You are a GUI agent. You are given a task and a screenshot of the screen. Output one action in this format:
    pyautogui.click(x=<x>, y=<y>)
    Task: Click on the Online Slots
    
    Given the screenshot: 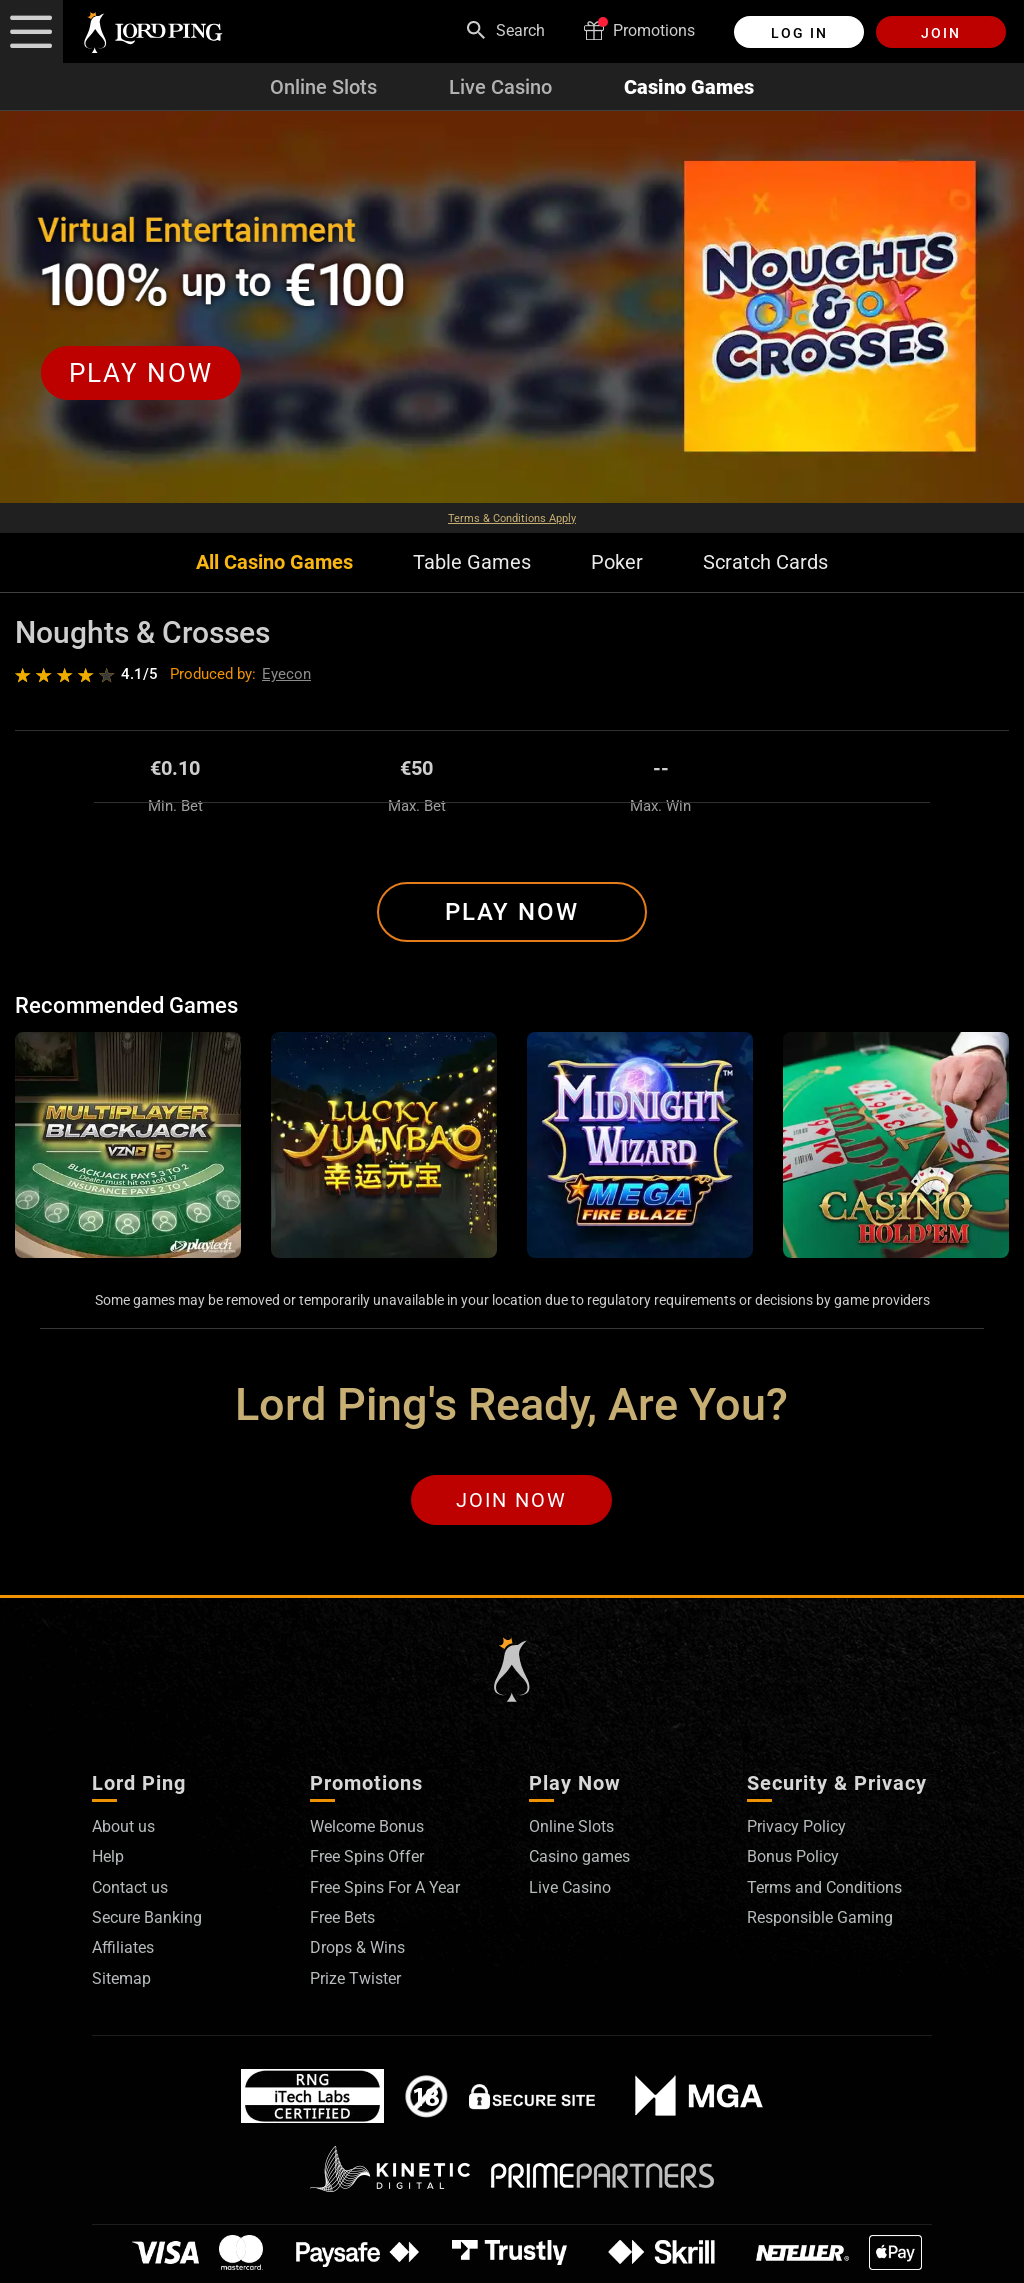 What is the action you would take?
    pyautogui.click(x=323, y=87)
    